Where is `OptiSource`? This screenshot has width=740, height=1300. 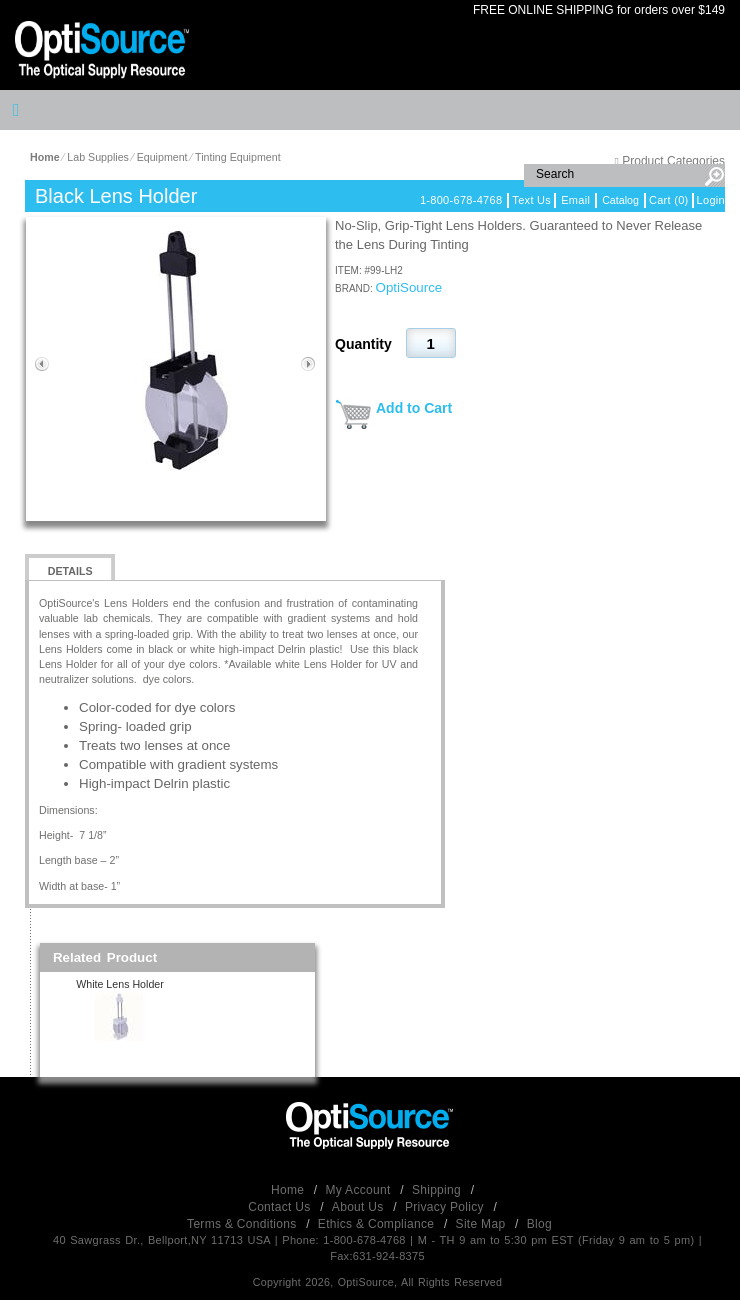 OptiSource is located at coordinates (409, 287).